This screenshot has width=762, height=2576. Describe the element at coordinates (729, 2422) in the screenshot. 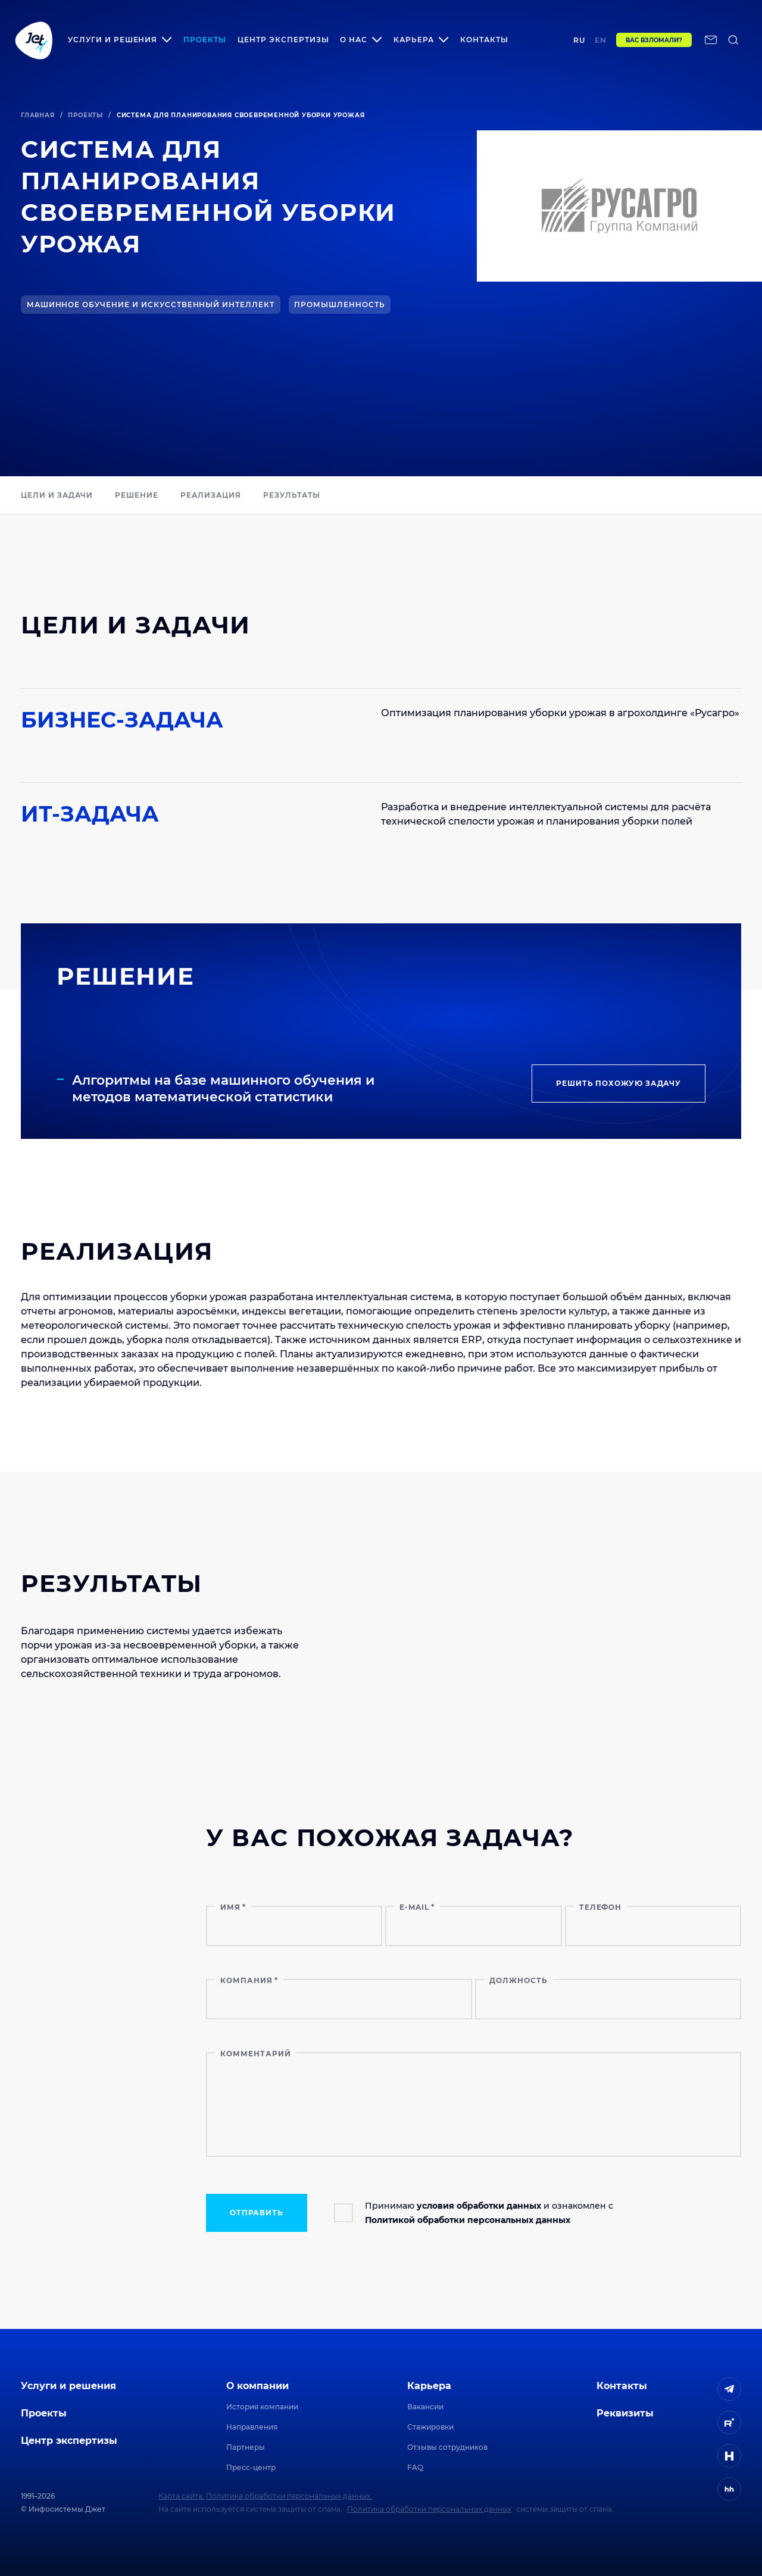

I see `[ссылка на Rutube]` at that location.